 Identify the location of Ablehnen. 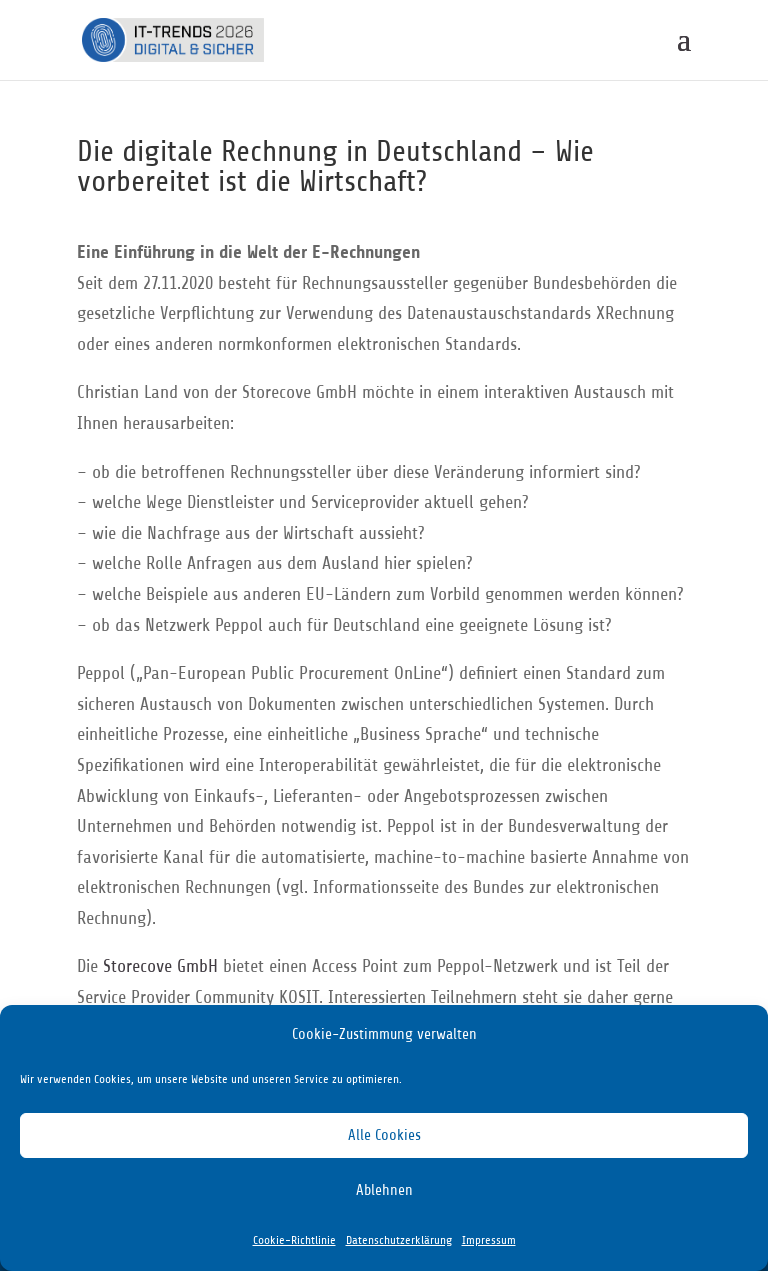
(384, 1190).